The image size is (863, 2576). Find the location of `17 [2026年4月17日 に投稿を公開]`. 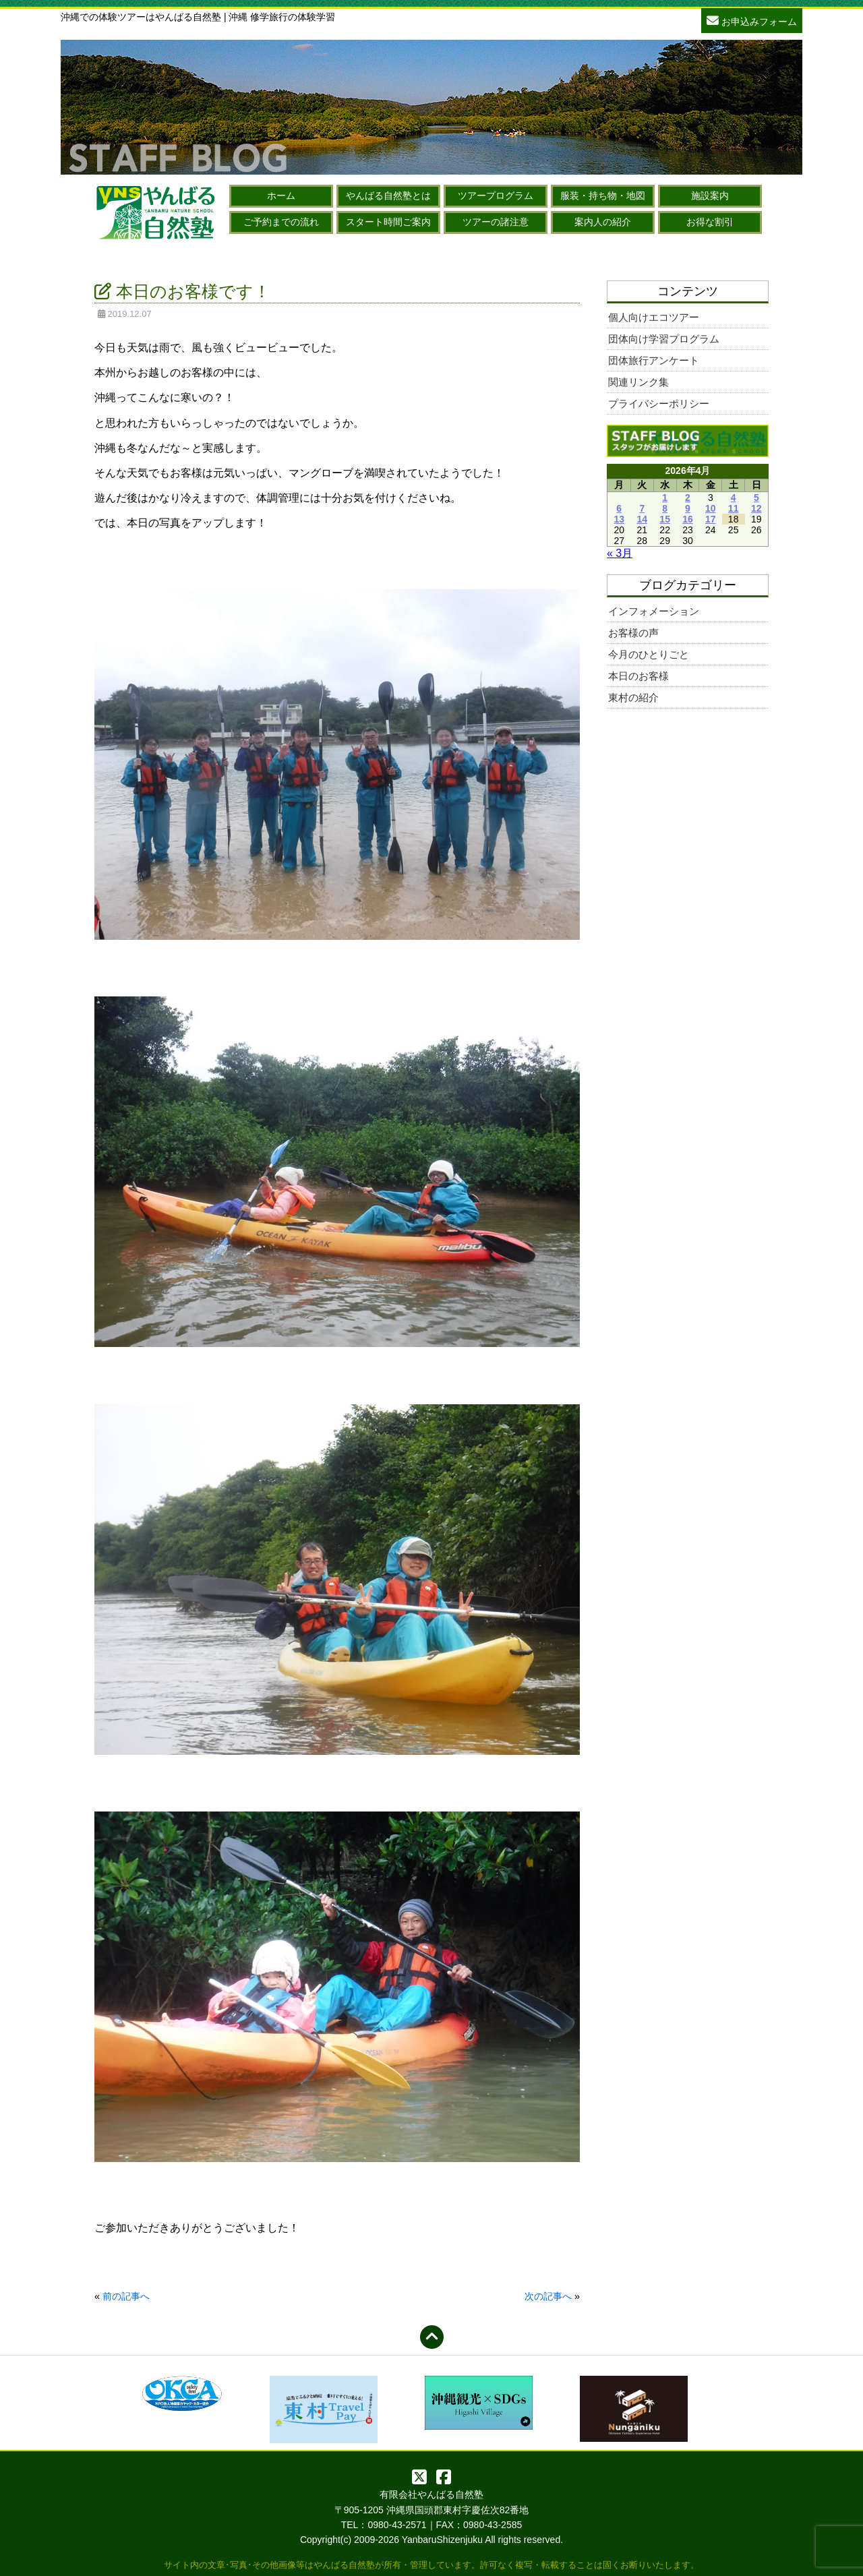

17 [2026年4月17日 に投稿を公開] is located at coordinates (710, 519).